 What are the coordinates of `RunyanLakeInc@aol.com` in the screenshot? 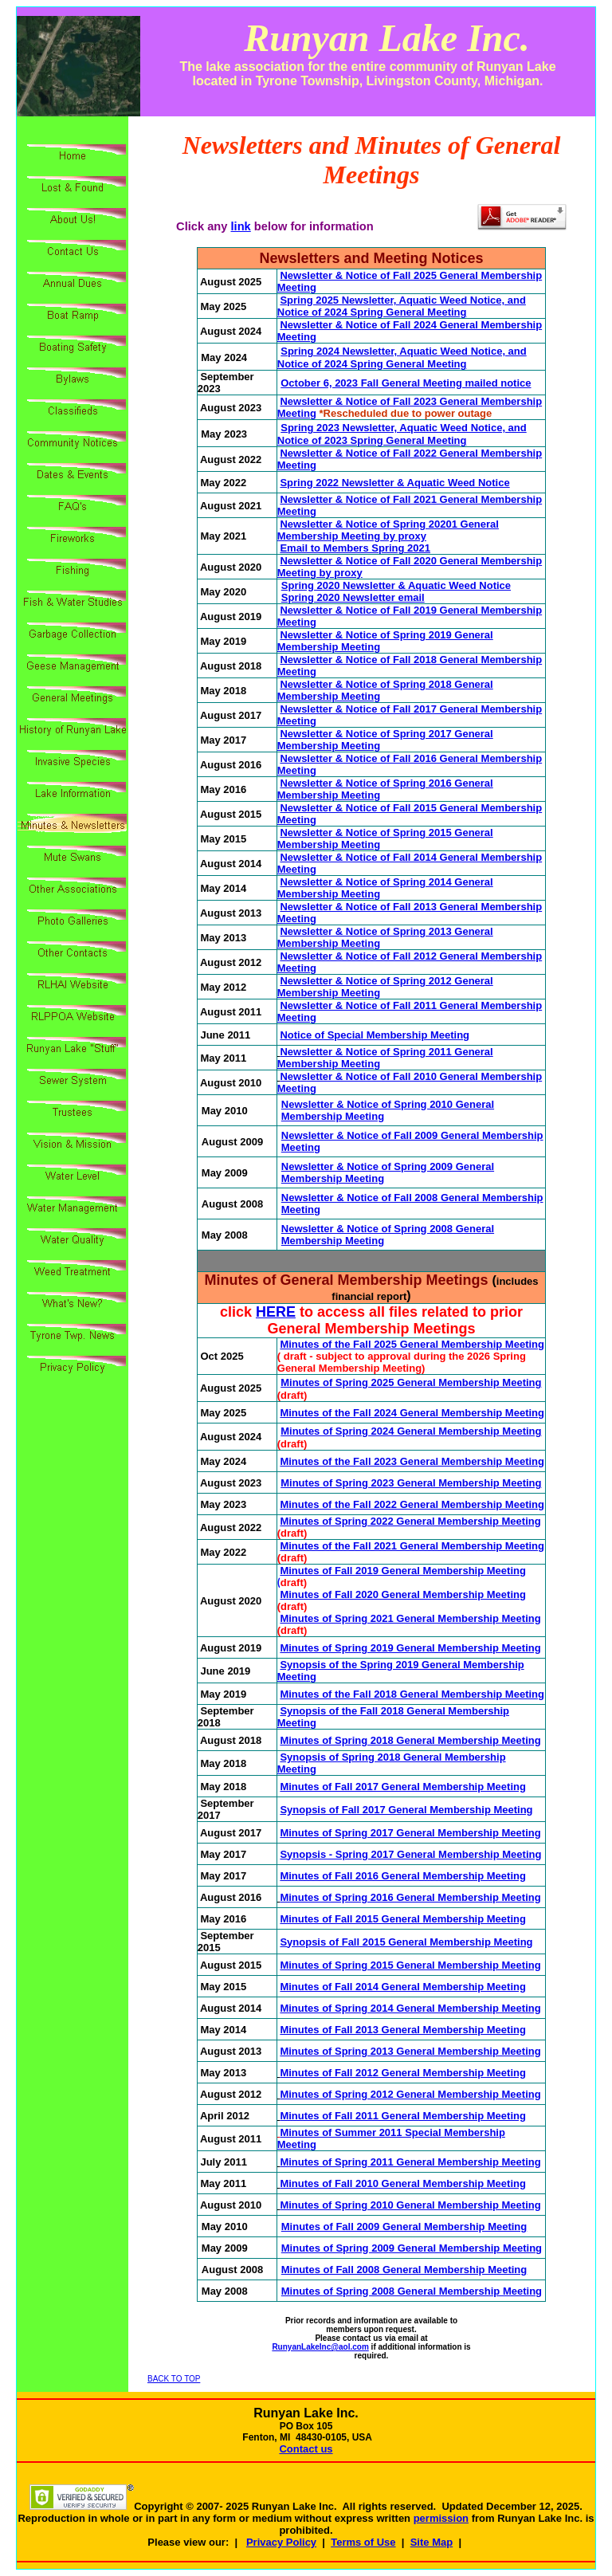 It's located at (320, 2346).